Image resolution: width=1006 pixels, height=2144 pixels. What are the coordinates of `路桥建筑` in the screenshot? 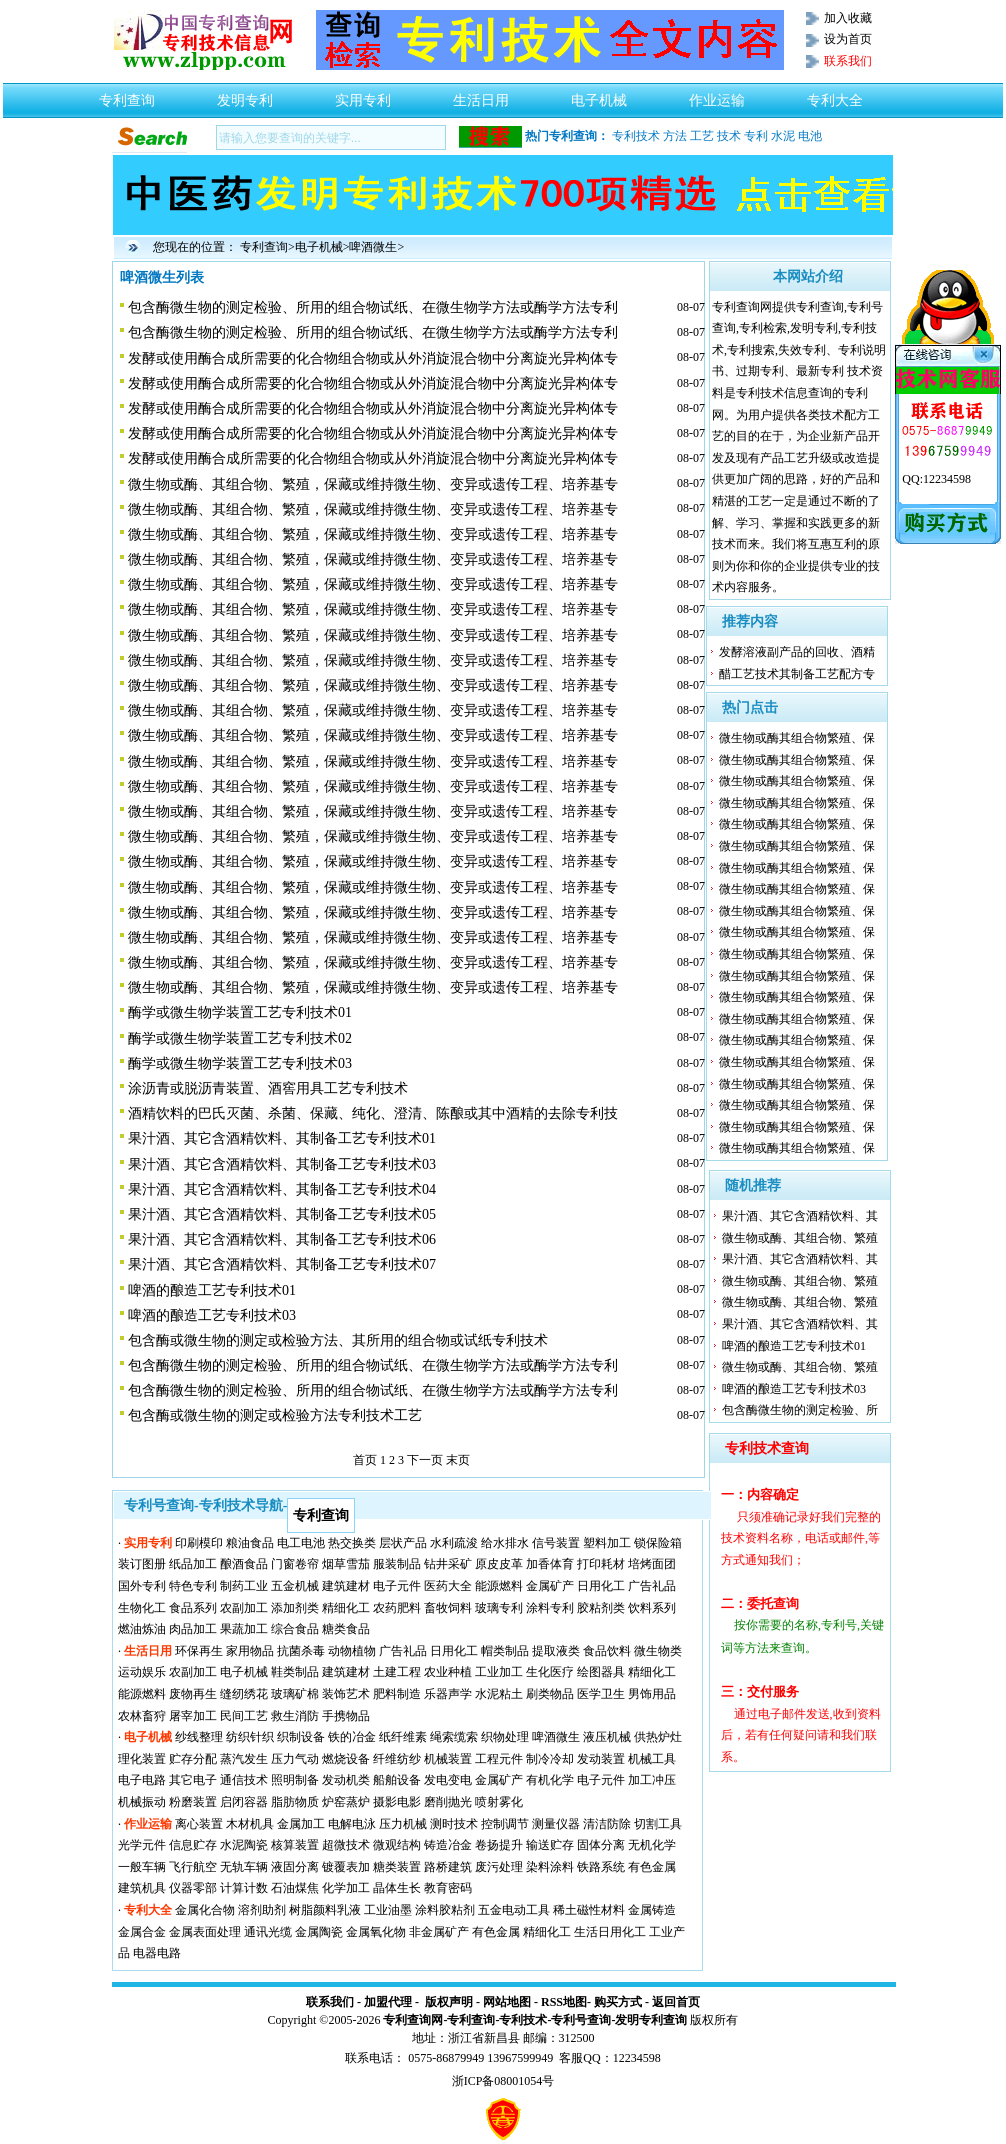 It's located at (448, 1867).